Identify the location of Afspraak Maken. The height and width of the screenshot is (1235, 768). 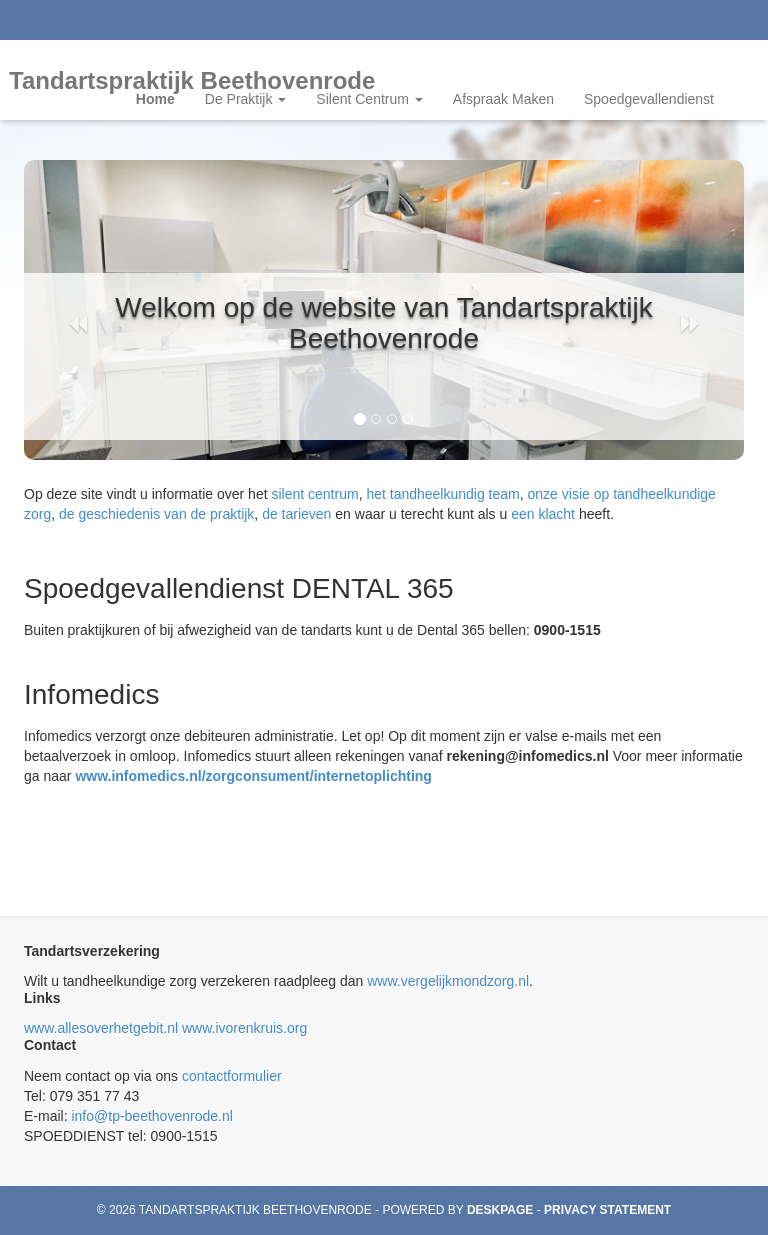
(503, 99).